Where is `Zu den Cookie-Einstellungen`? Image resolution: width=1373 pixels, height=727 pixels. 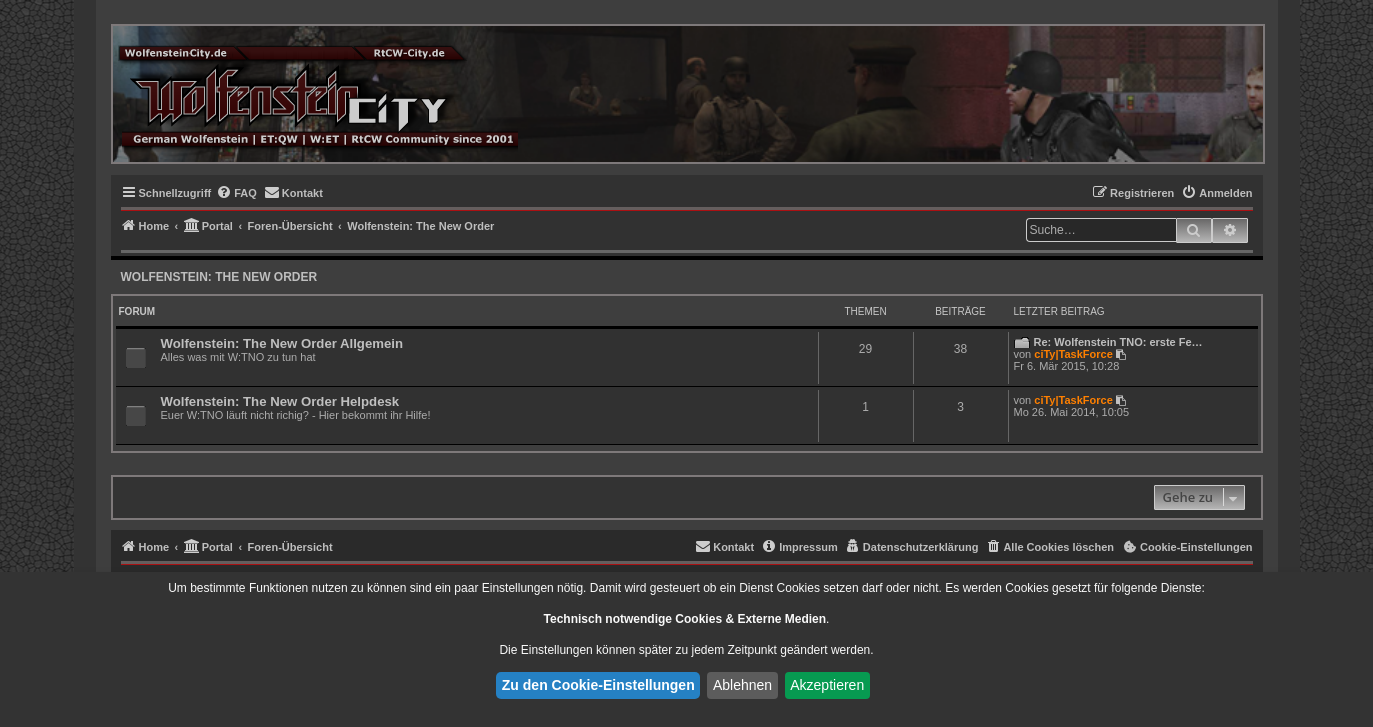
Zu den Cookie-Einstellungen is located at coordinates (598, 685).